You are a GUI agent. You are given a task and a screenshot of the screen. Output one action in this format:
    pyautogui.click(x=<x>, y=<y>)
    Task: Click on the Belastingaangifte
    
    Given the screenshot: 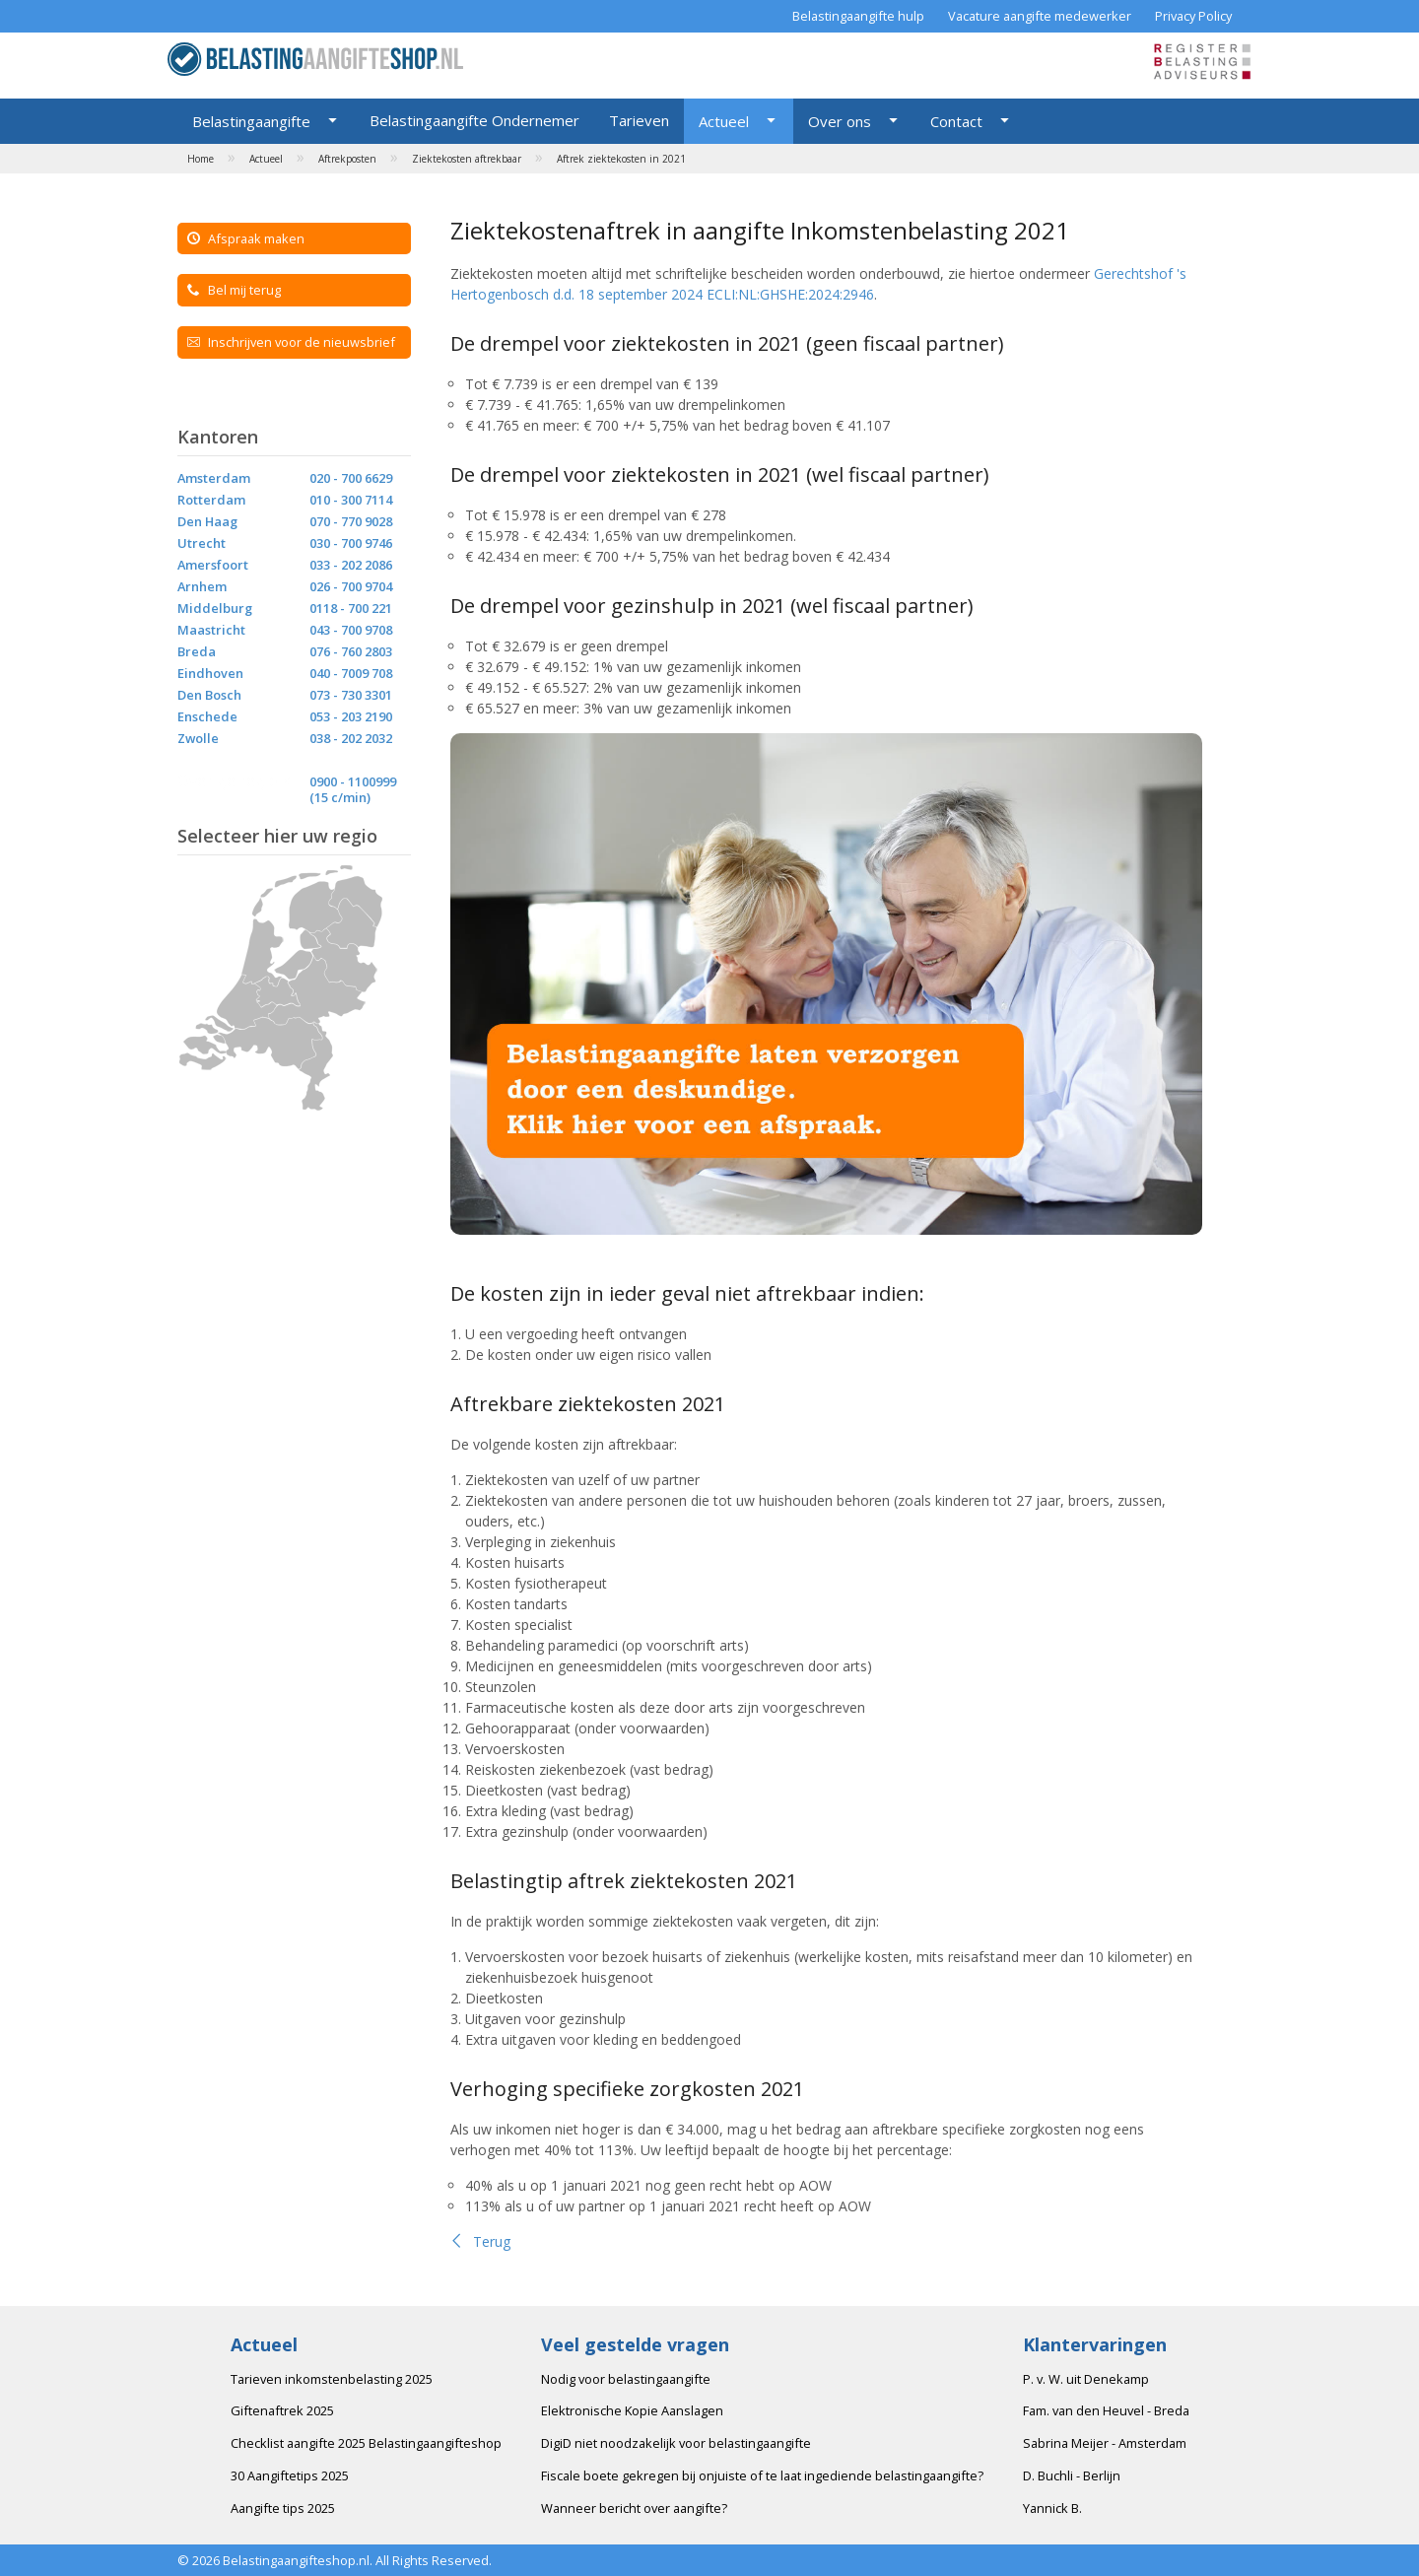 What is the action you would take?
    pyautogui.click(x=251, y=121)
    